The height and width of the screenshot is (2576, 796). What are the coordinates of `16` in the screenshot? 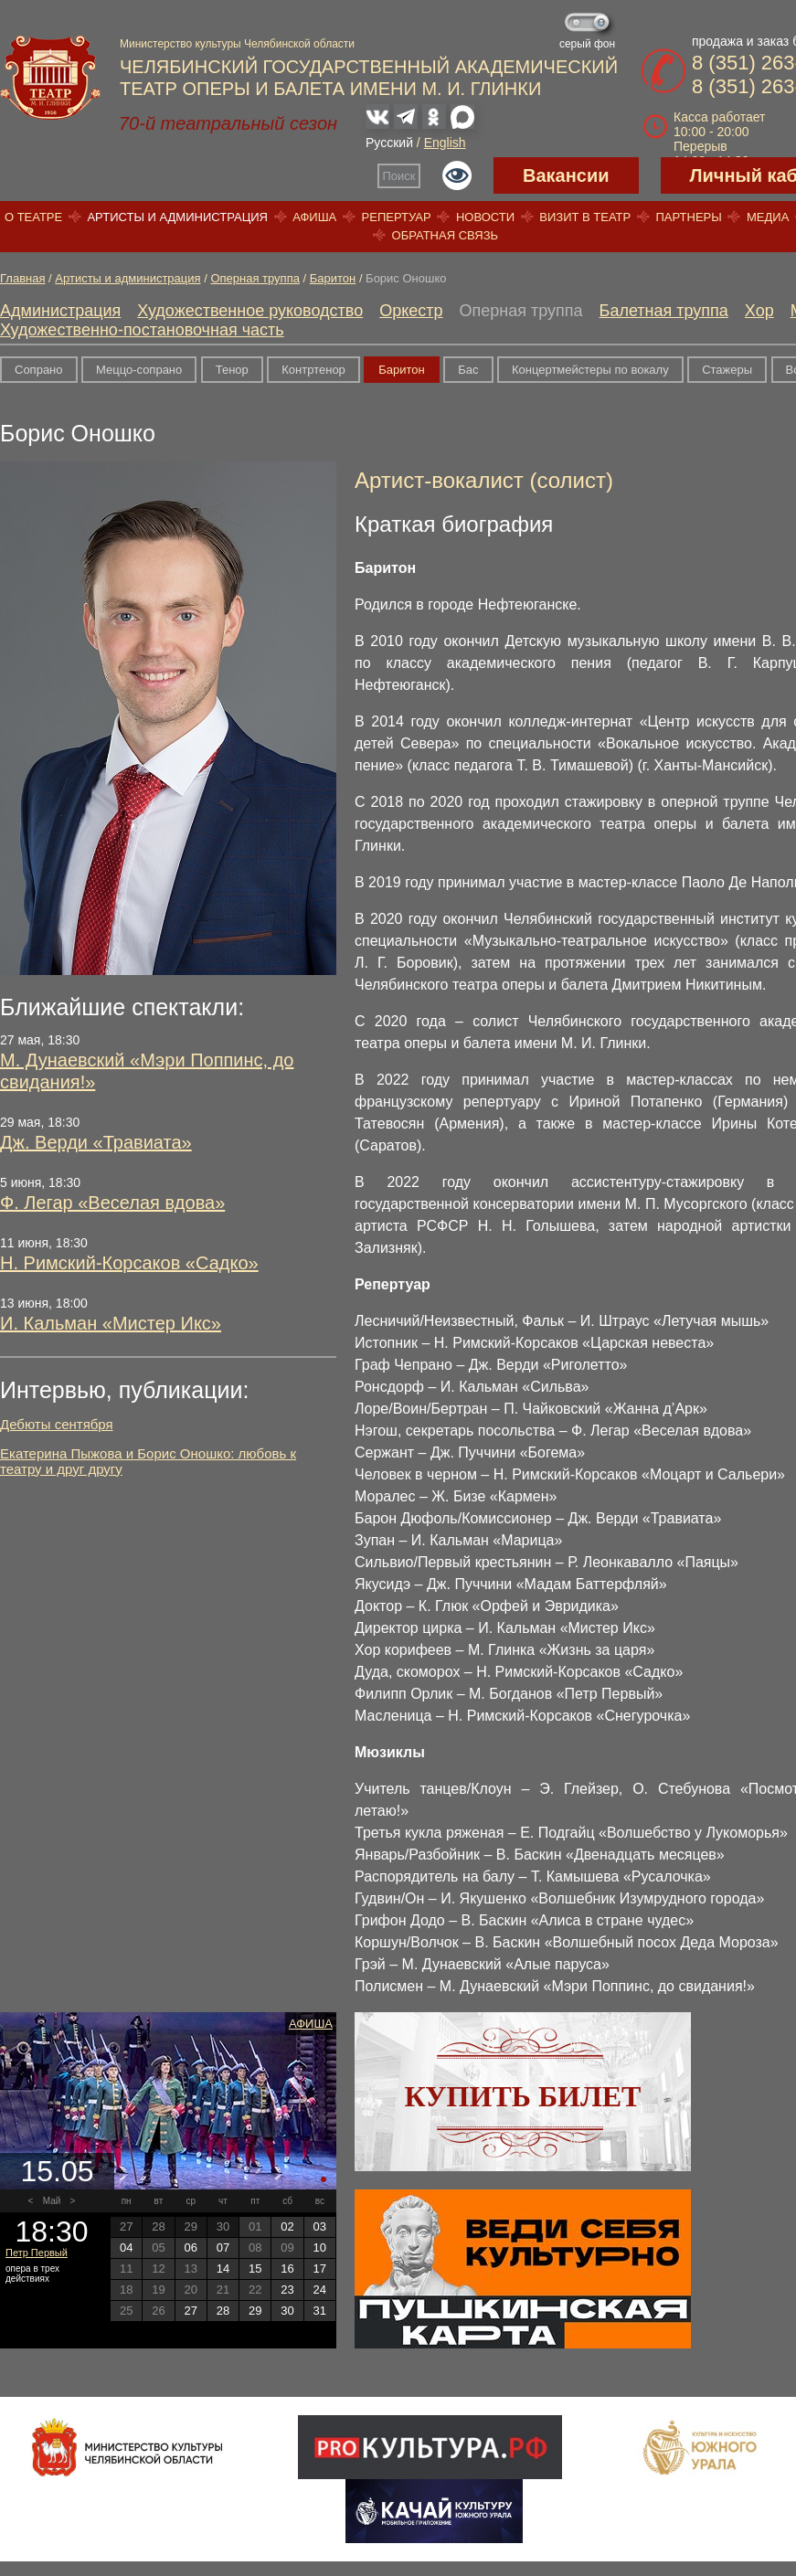 It's located at (287, 2268).